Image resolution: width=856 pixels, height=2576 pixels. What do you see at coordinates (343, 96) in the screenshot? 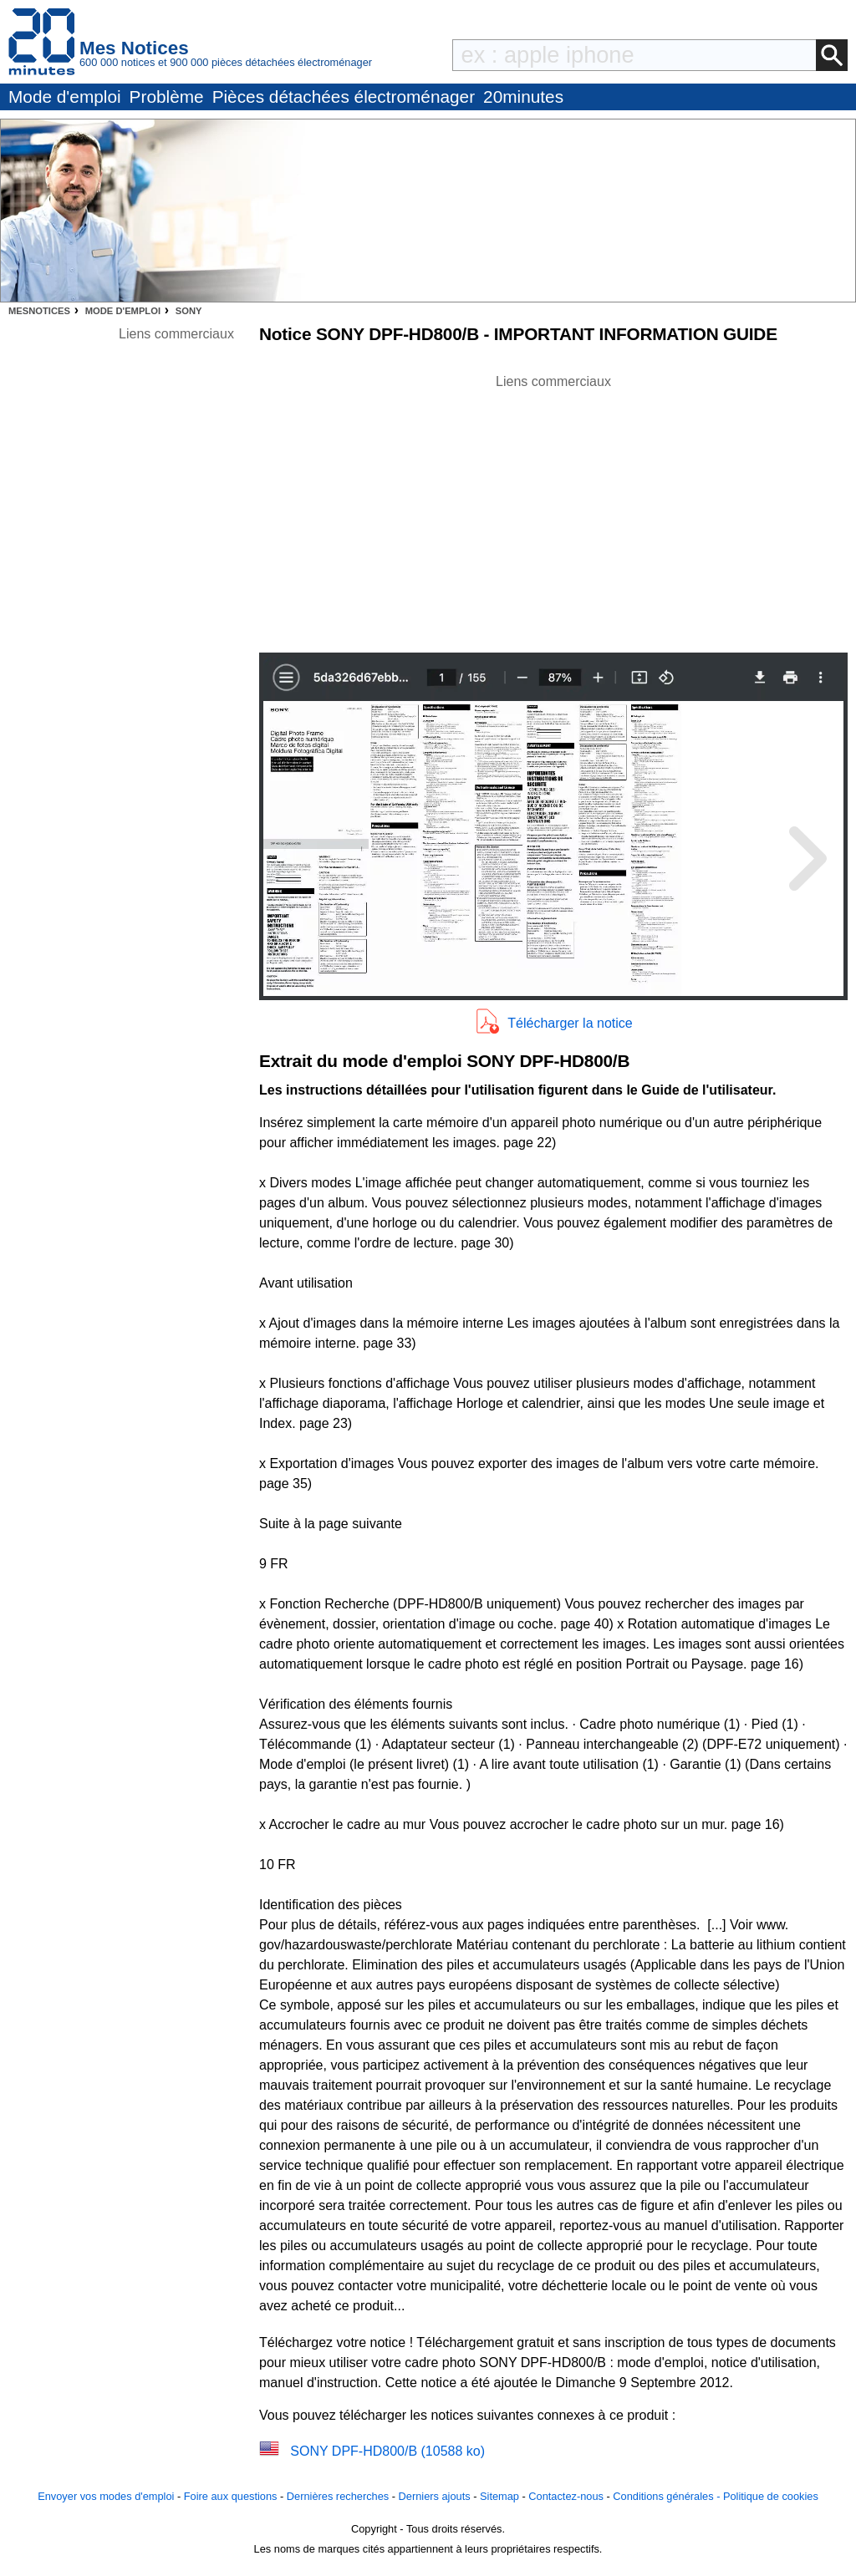
I see `Pièces détachées électroménager` at bounding box center [343, 96].